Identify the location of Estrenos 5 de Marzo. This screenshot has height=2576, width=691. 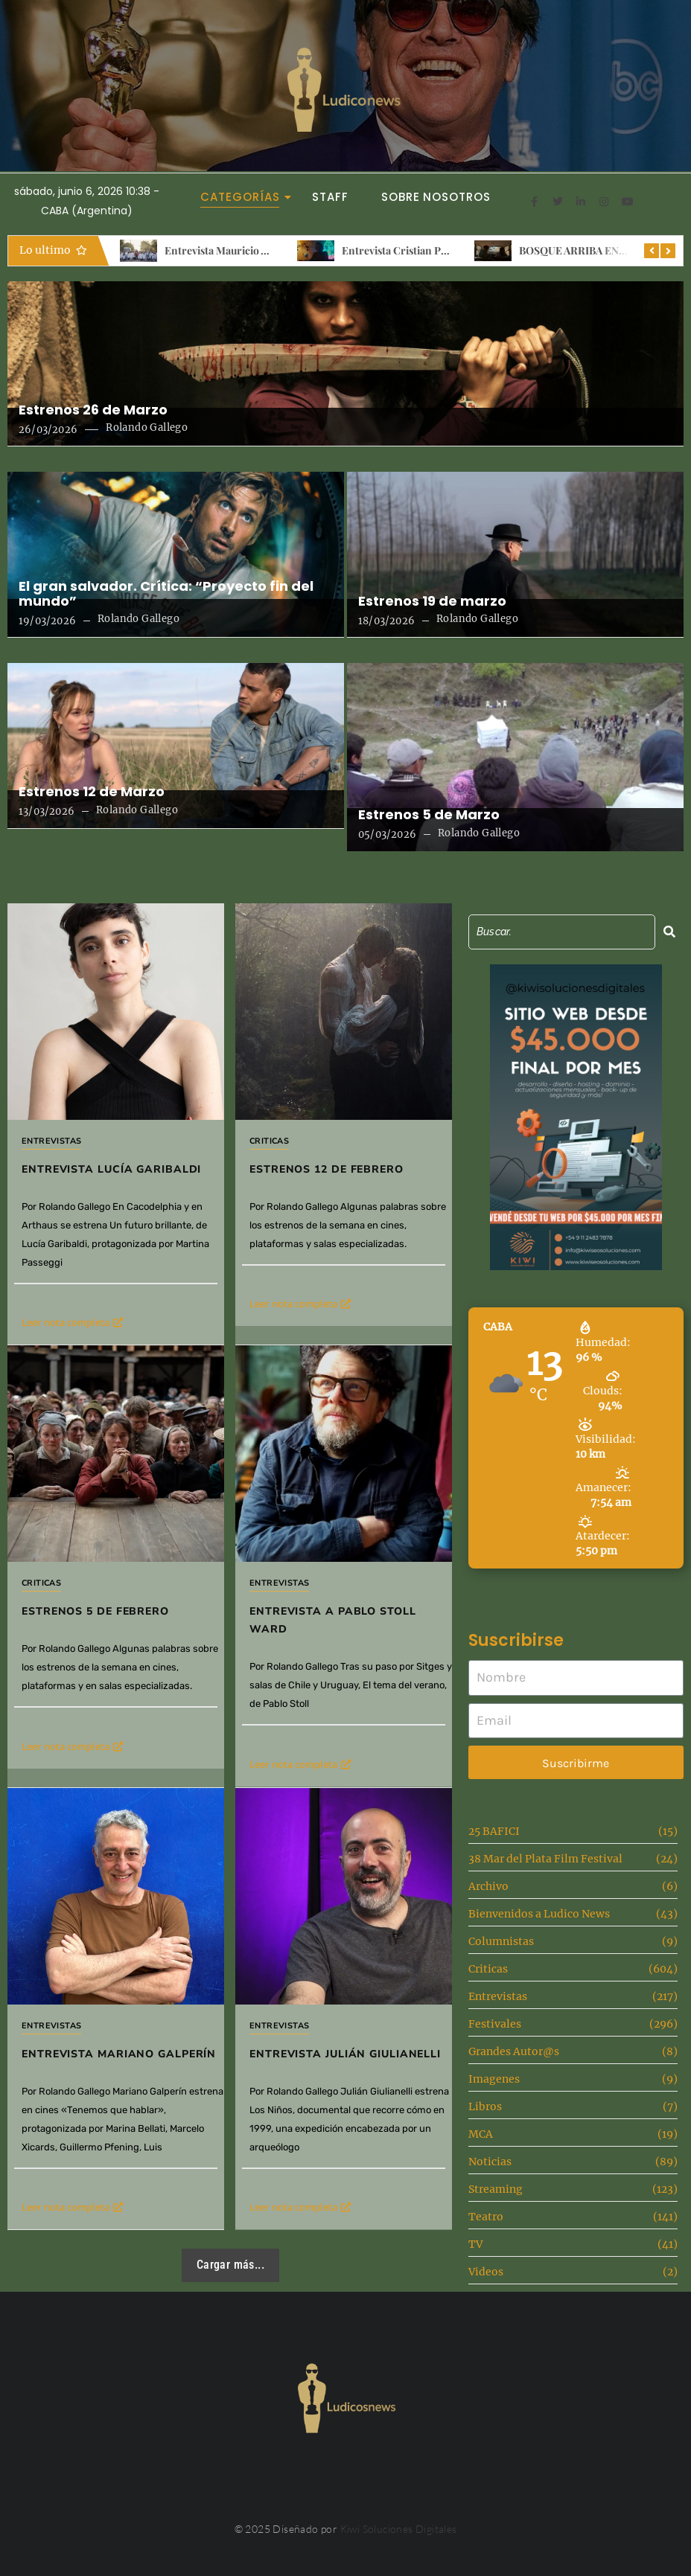
(429, 814).